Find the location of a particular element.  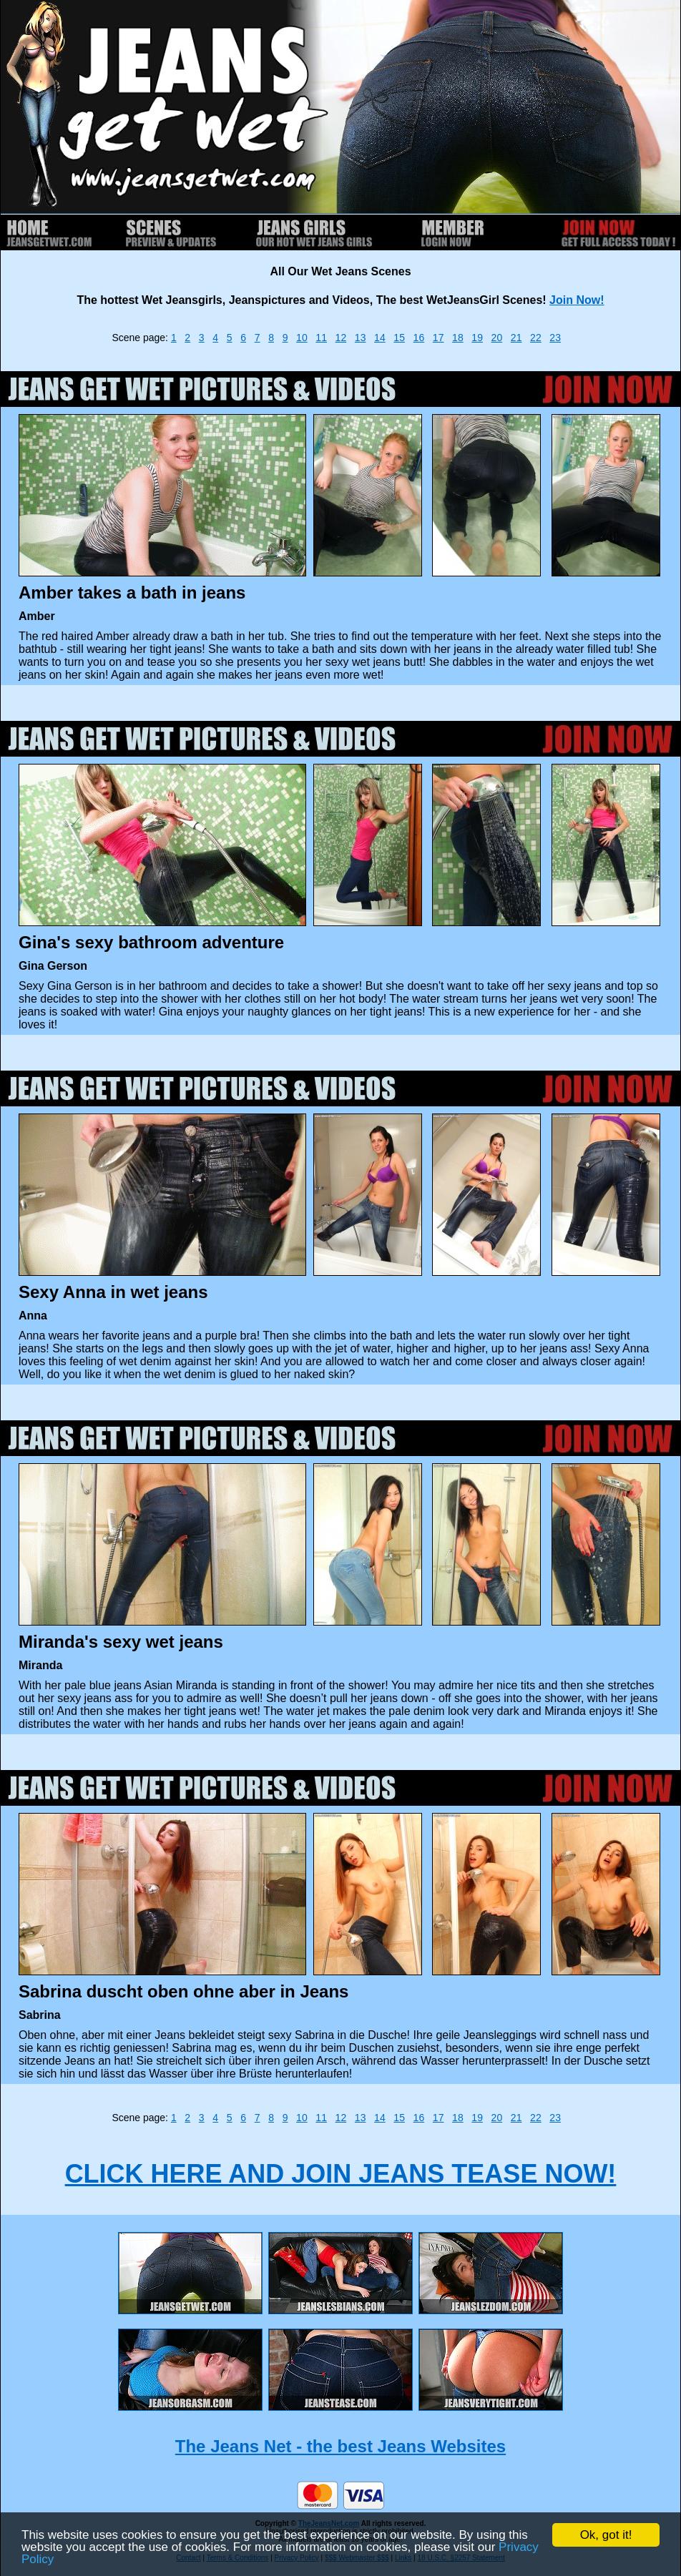

21 is located at coordinates (516, 337).